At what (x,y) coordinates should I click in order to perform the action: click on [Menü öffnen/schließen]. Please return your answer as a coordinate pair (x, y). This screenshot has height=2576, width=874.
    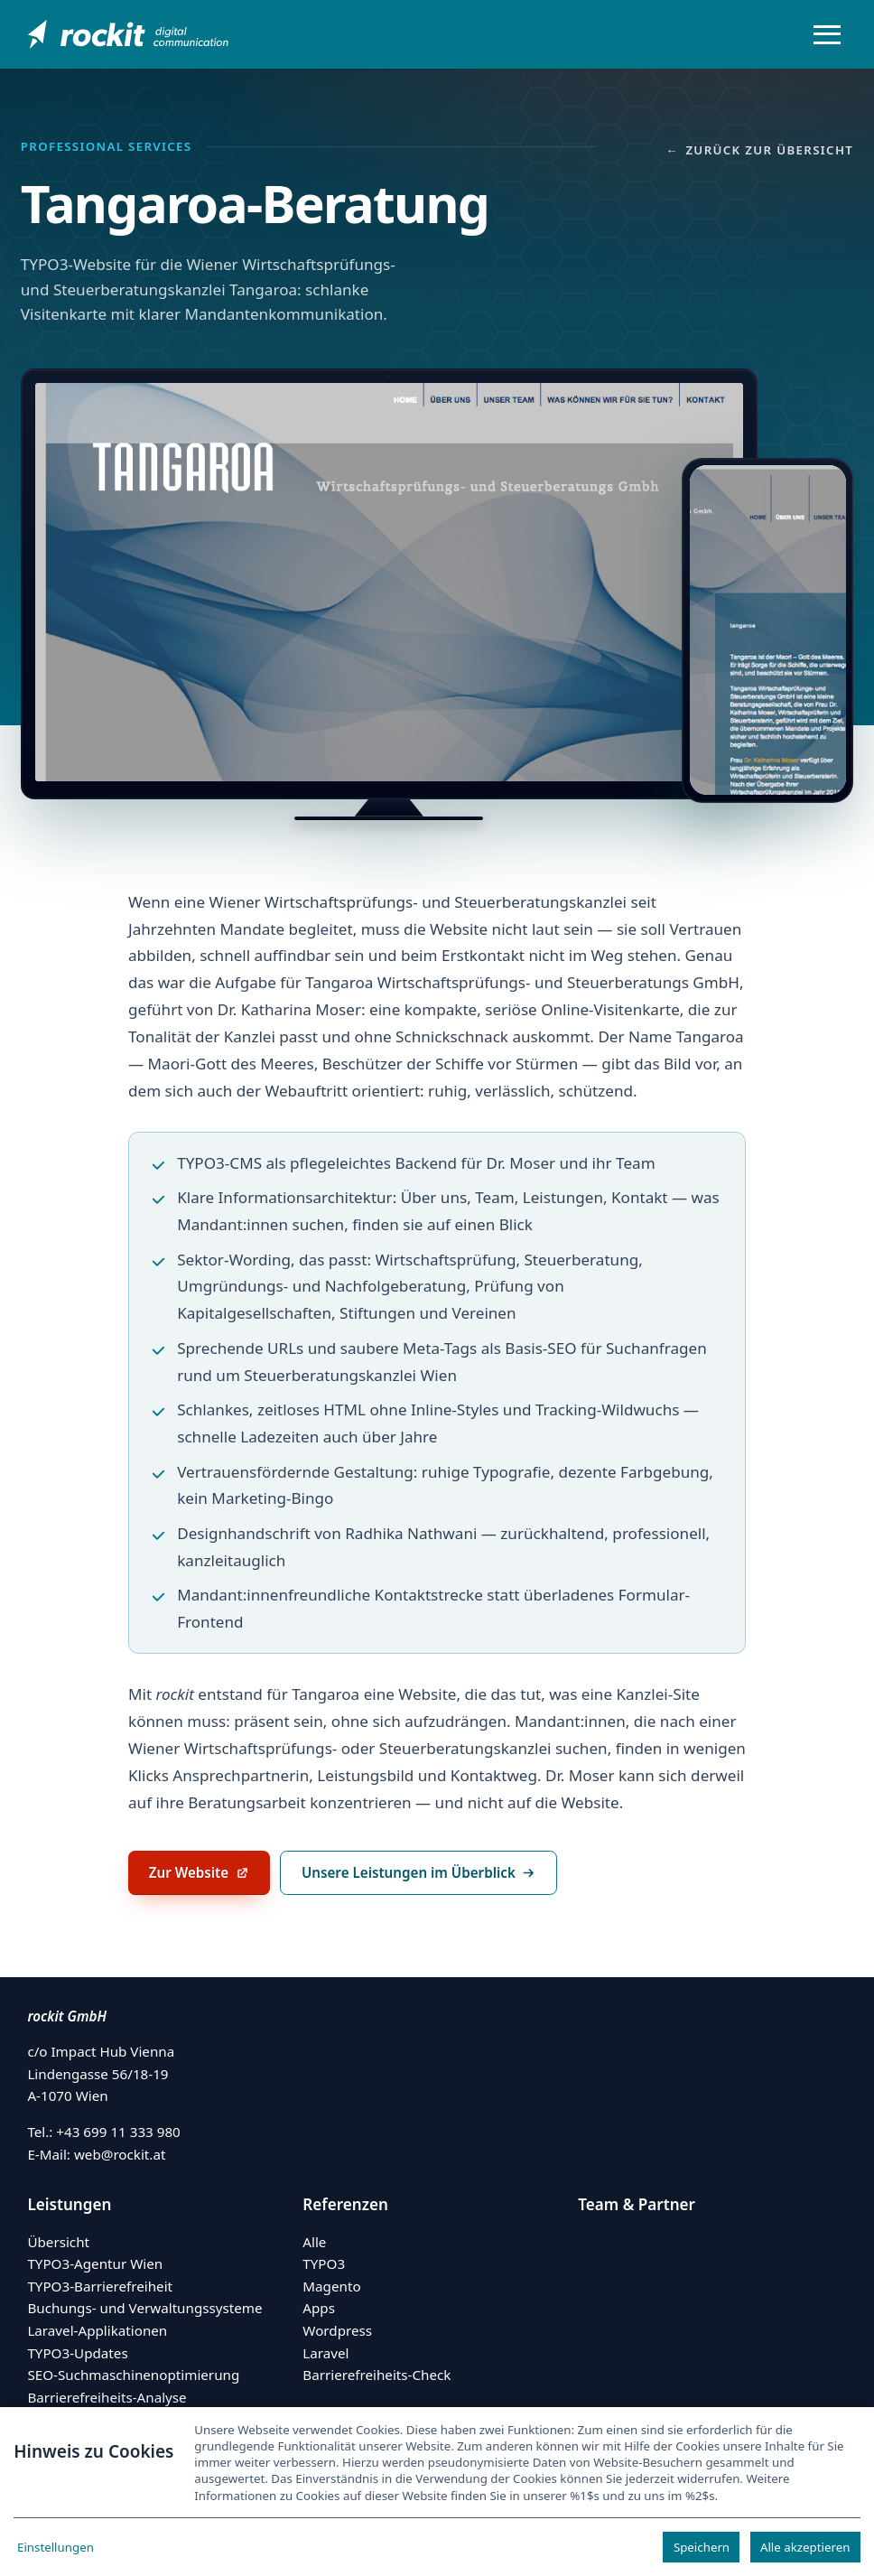
    Looking at the image, I should click on (827, 34).